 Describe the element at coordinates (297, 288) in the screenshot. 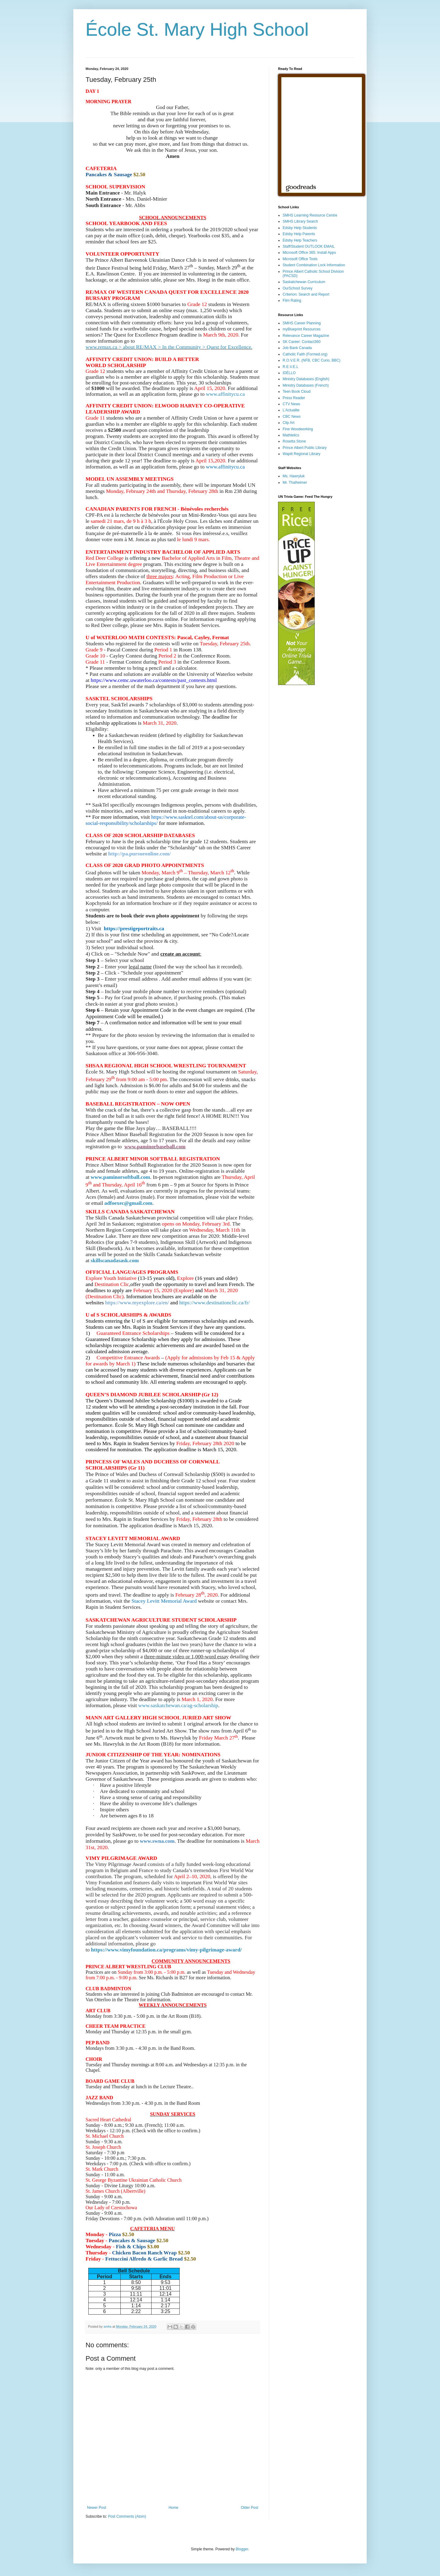

I see `OurSchool Survey` at that location.